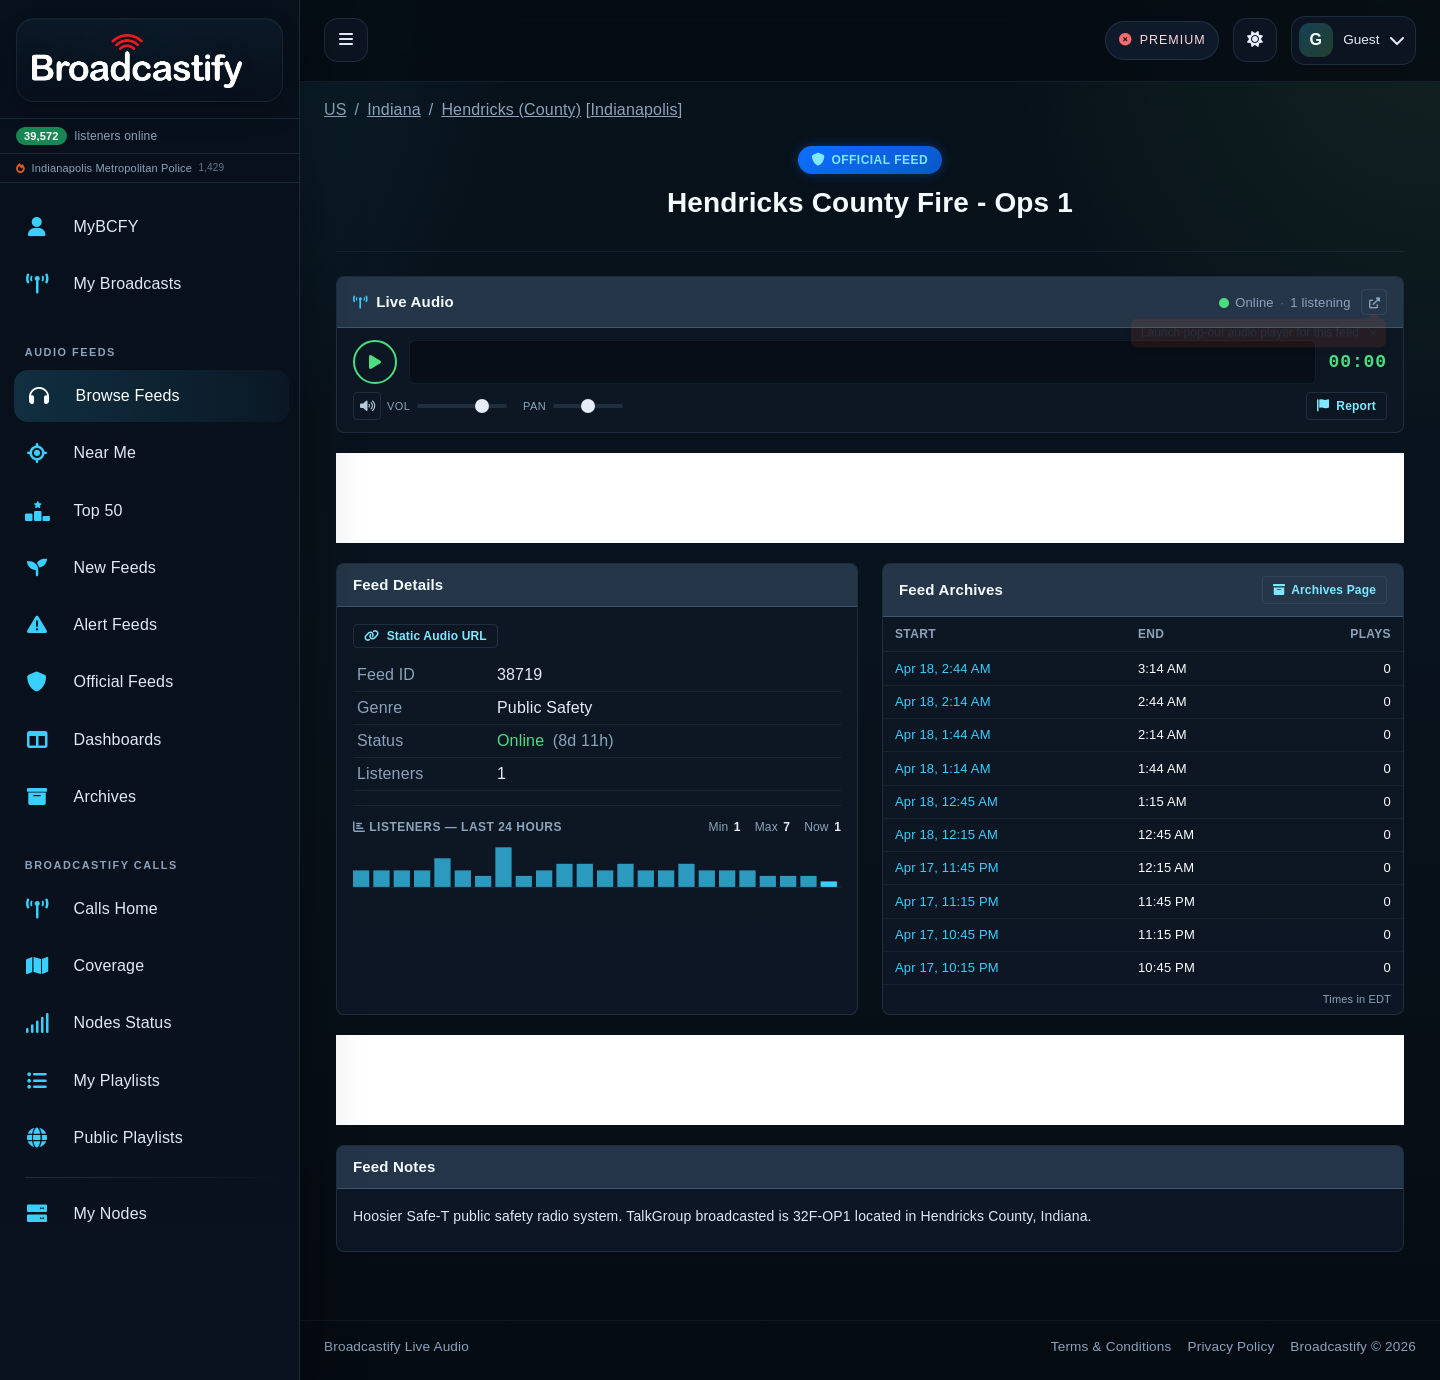  I want to click on Privacy Policy, so click(1231, 1346).